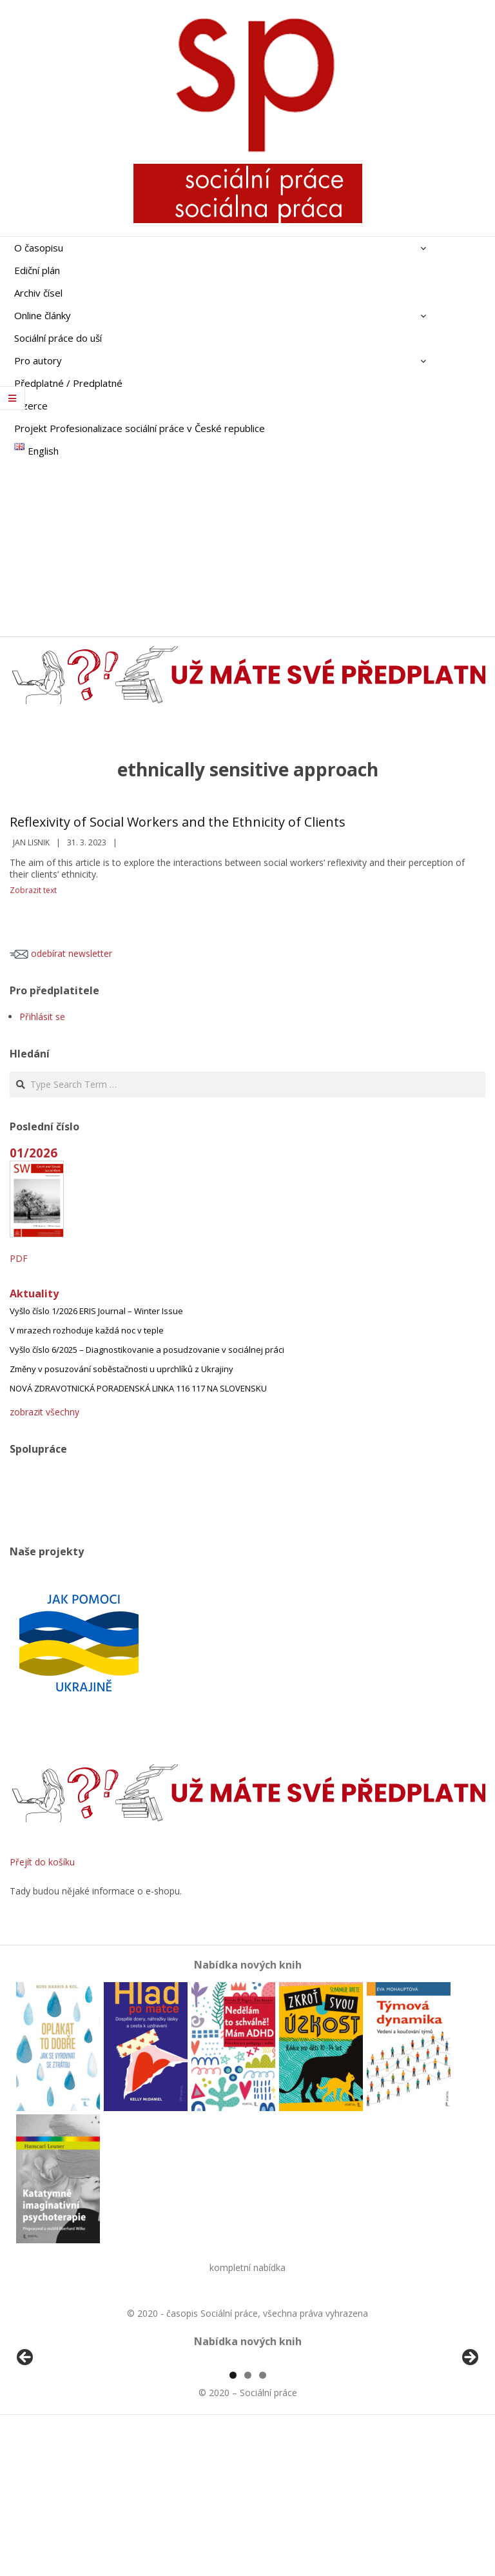 Image resolution: width=495 pixels, height=2576 pixels. What do you see at coordinates (147, 1349) in the screenshot?
I see `Vyšlo číslo 6/2025 – Diagnostikovanie a posudzovanie v sociálnej práci` at bounding box center [147, 1349].